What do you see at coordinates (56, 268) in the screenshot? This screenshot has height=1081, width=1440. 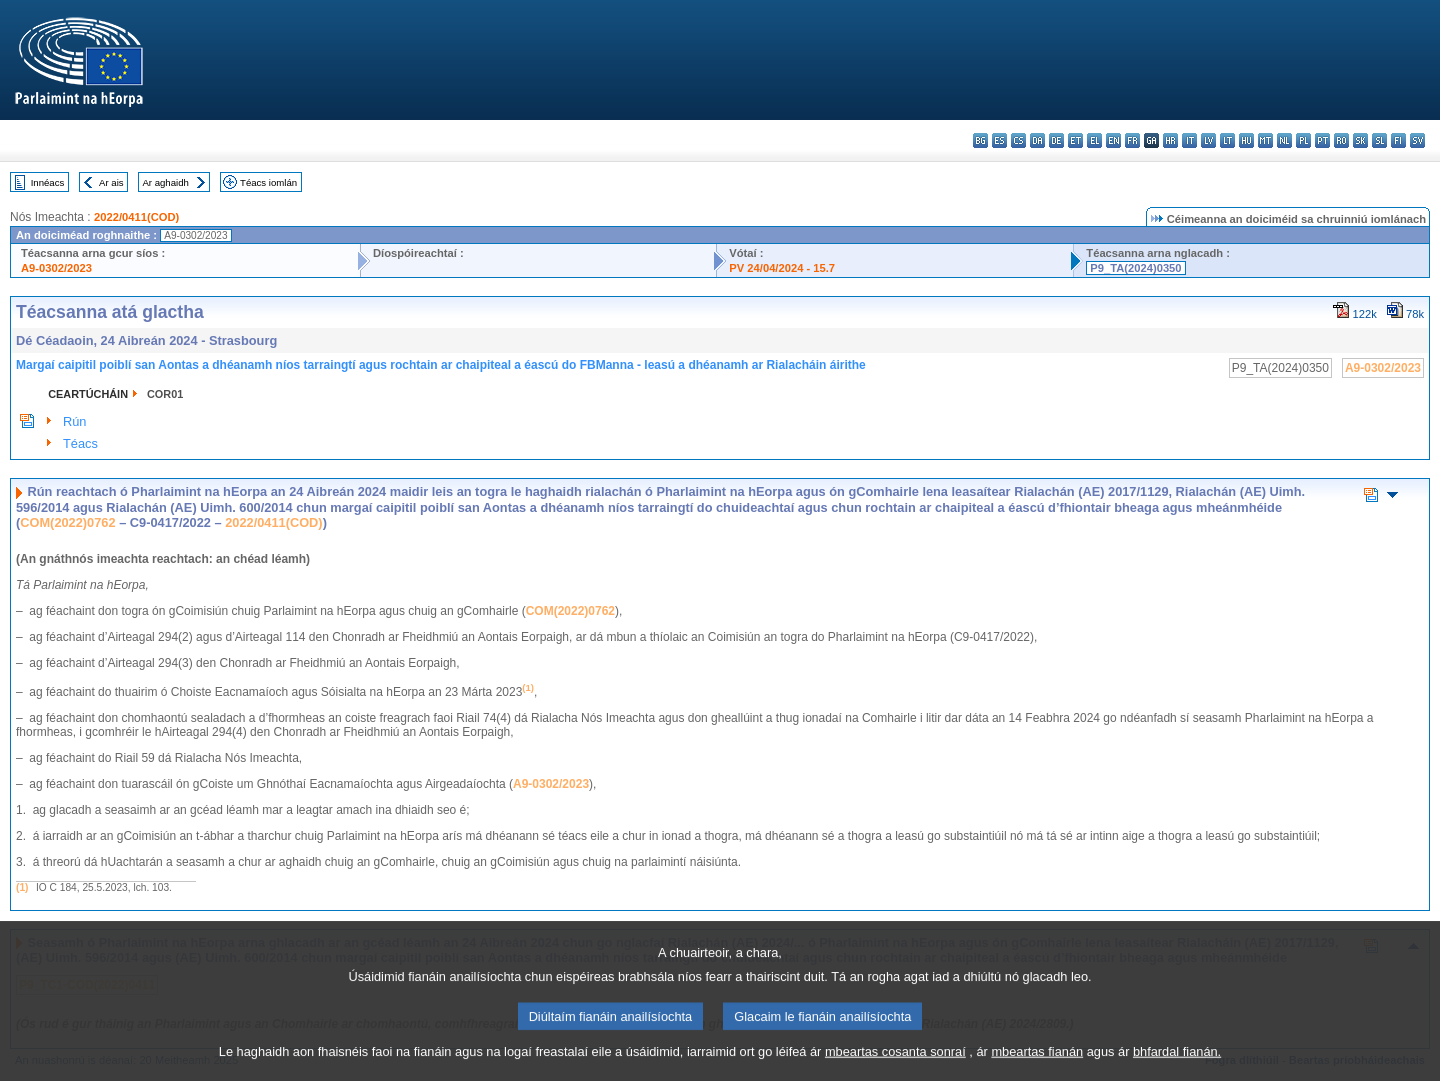 I see `A9-0302/2023` at bounding box center [56, 268].